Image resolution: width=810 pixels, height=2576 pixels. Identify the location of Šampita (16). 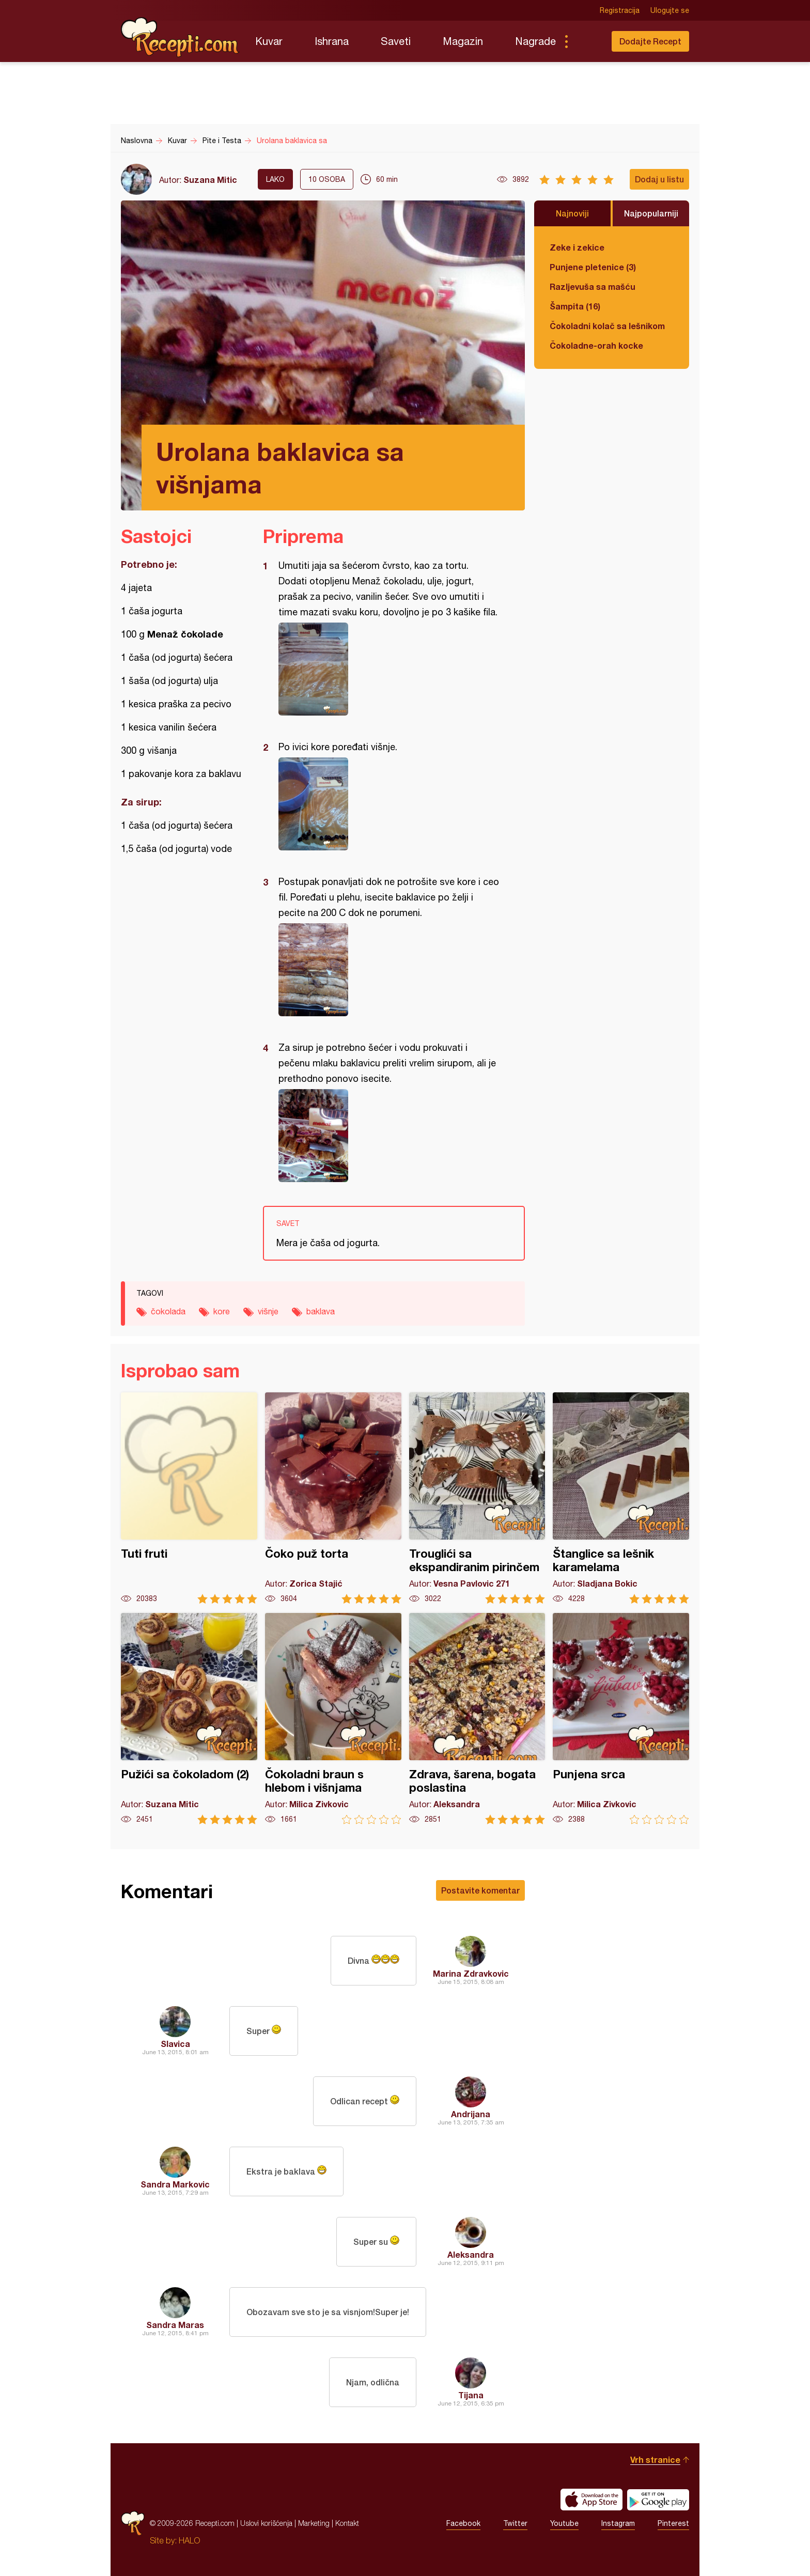
(575, 306).